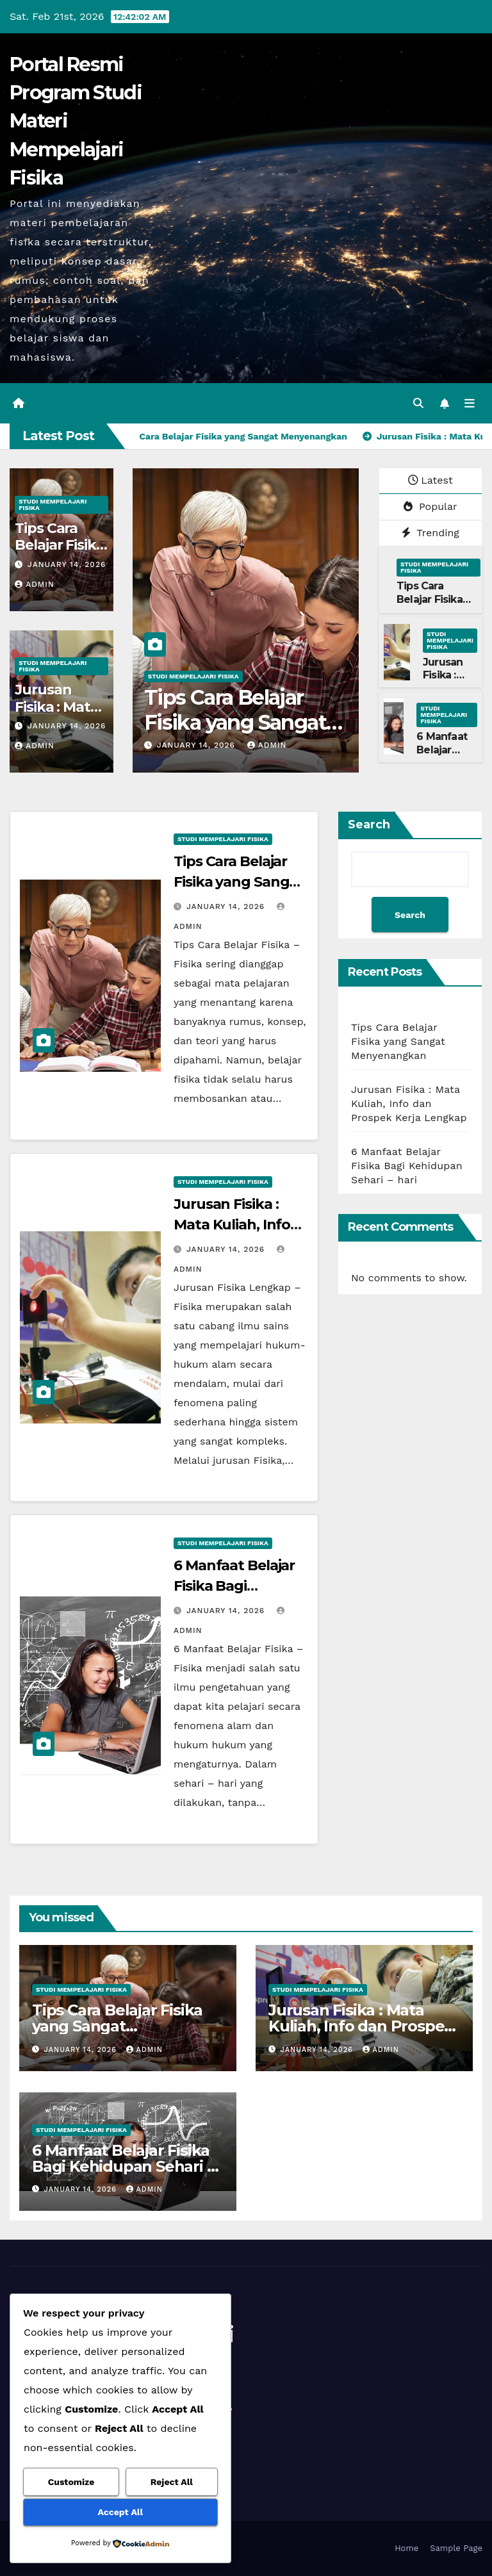 Image resolution: width=492 pixels, height=2576 pixels. What do you see at coordinates (409, 1103) in the screenshot?
I see `Jurusan Fisika : Mata Kuliah, Info dan Prospek Kerja Lengkap` at bounding box center [409, 1103].